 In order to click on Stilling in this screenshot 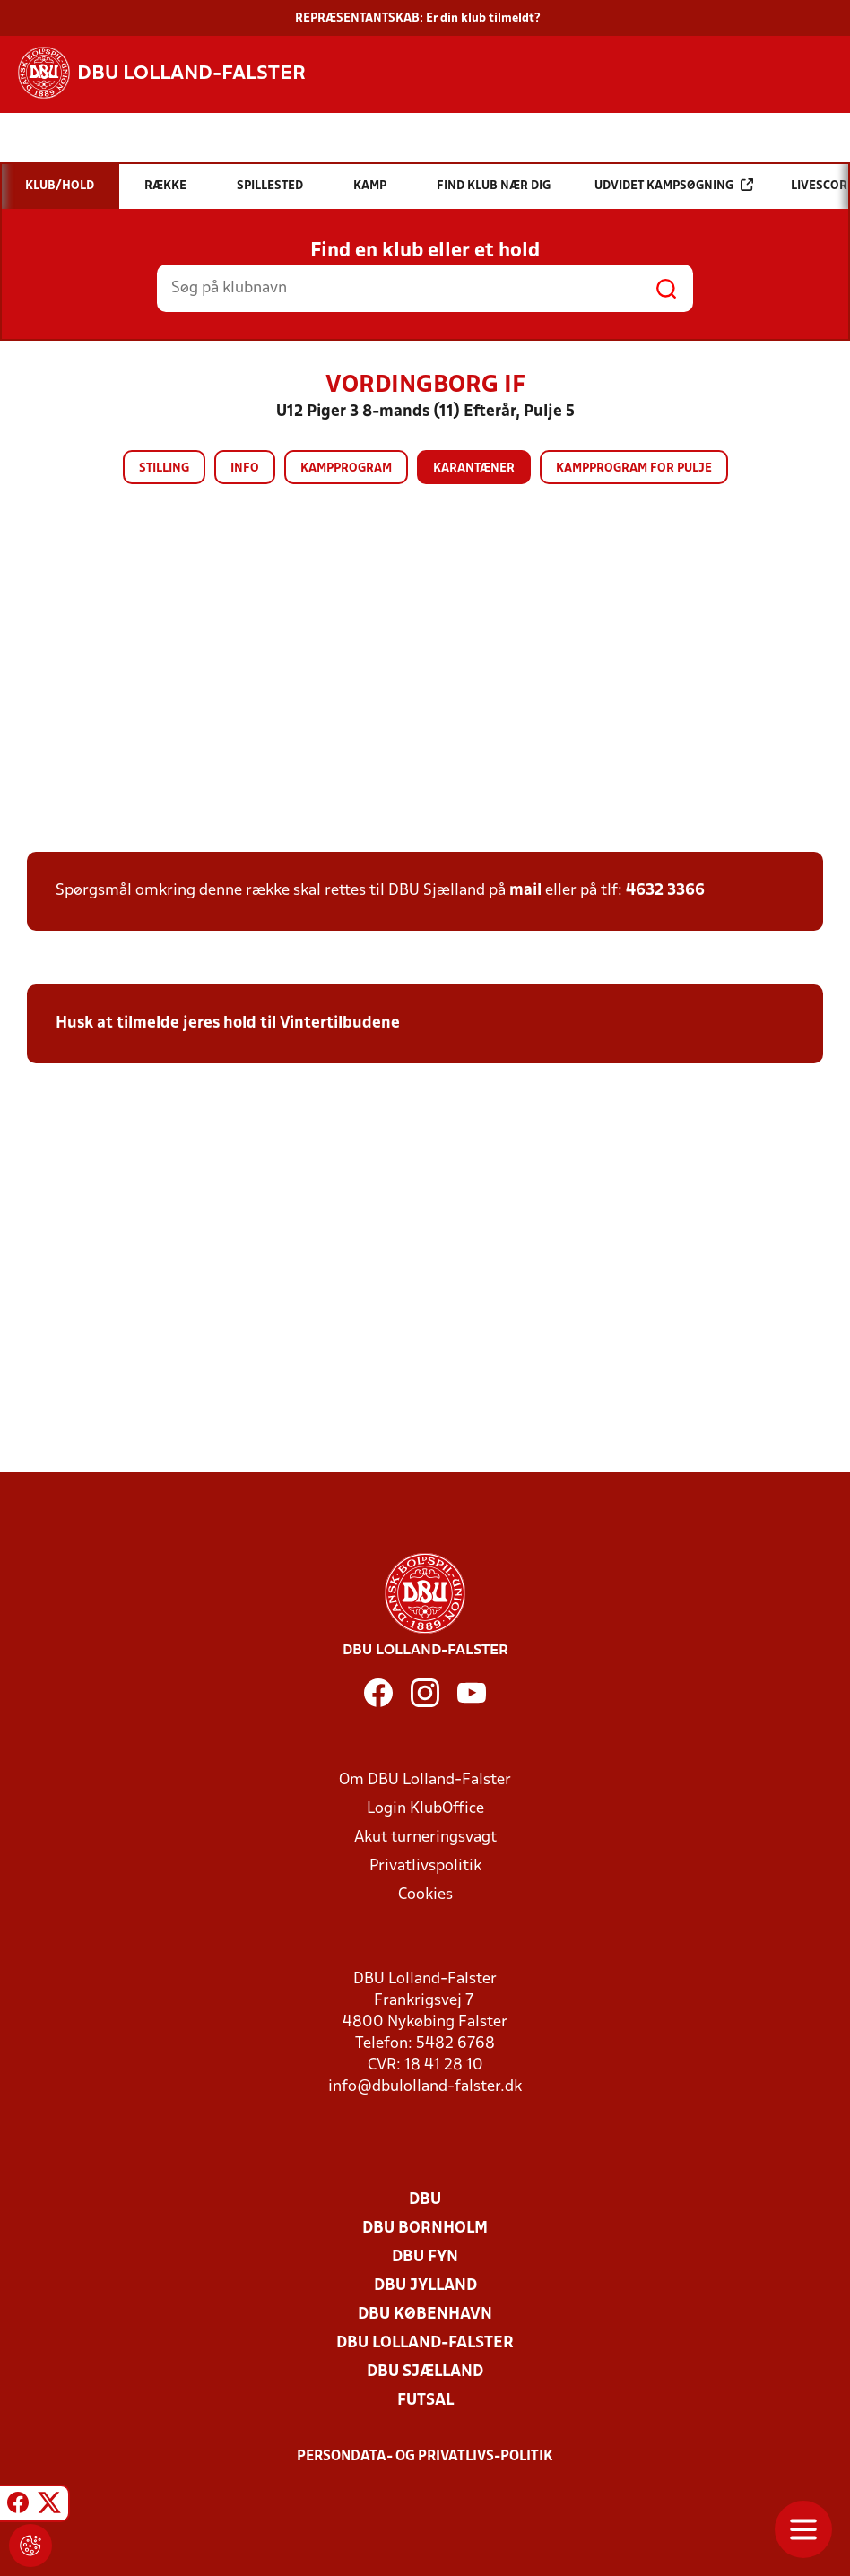, I will do `click(164, 468)`.